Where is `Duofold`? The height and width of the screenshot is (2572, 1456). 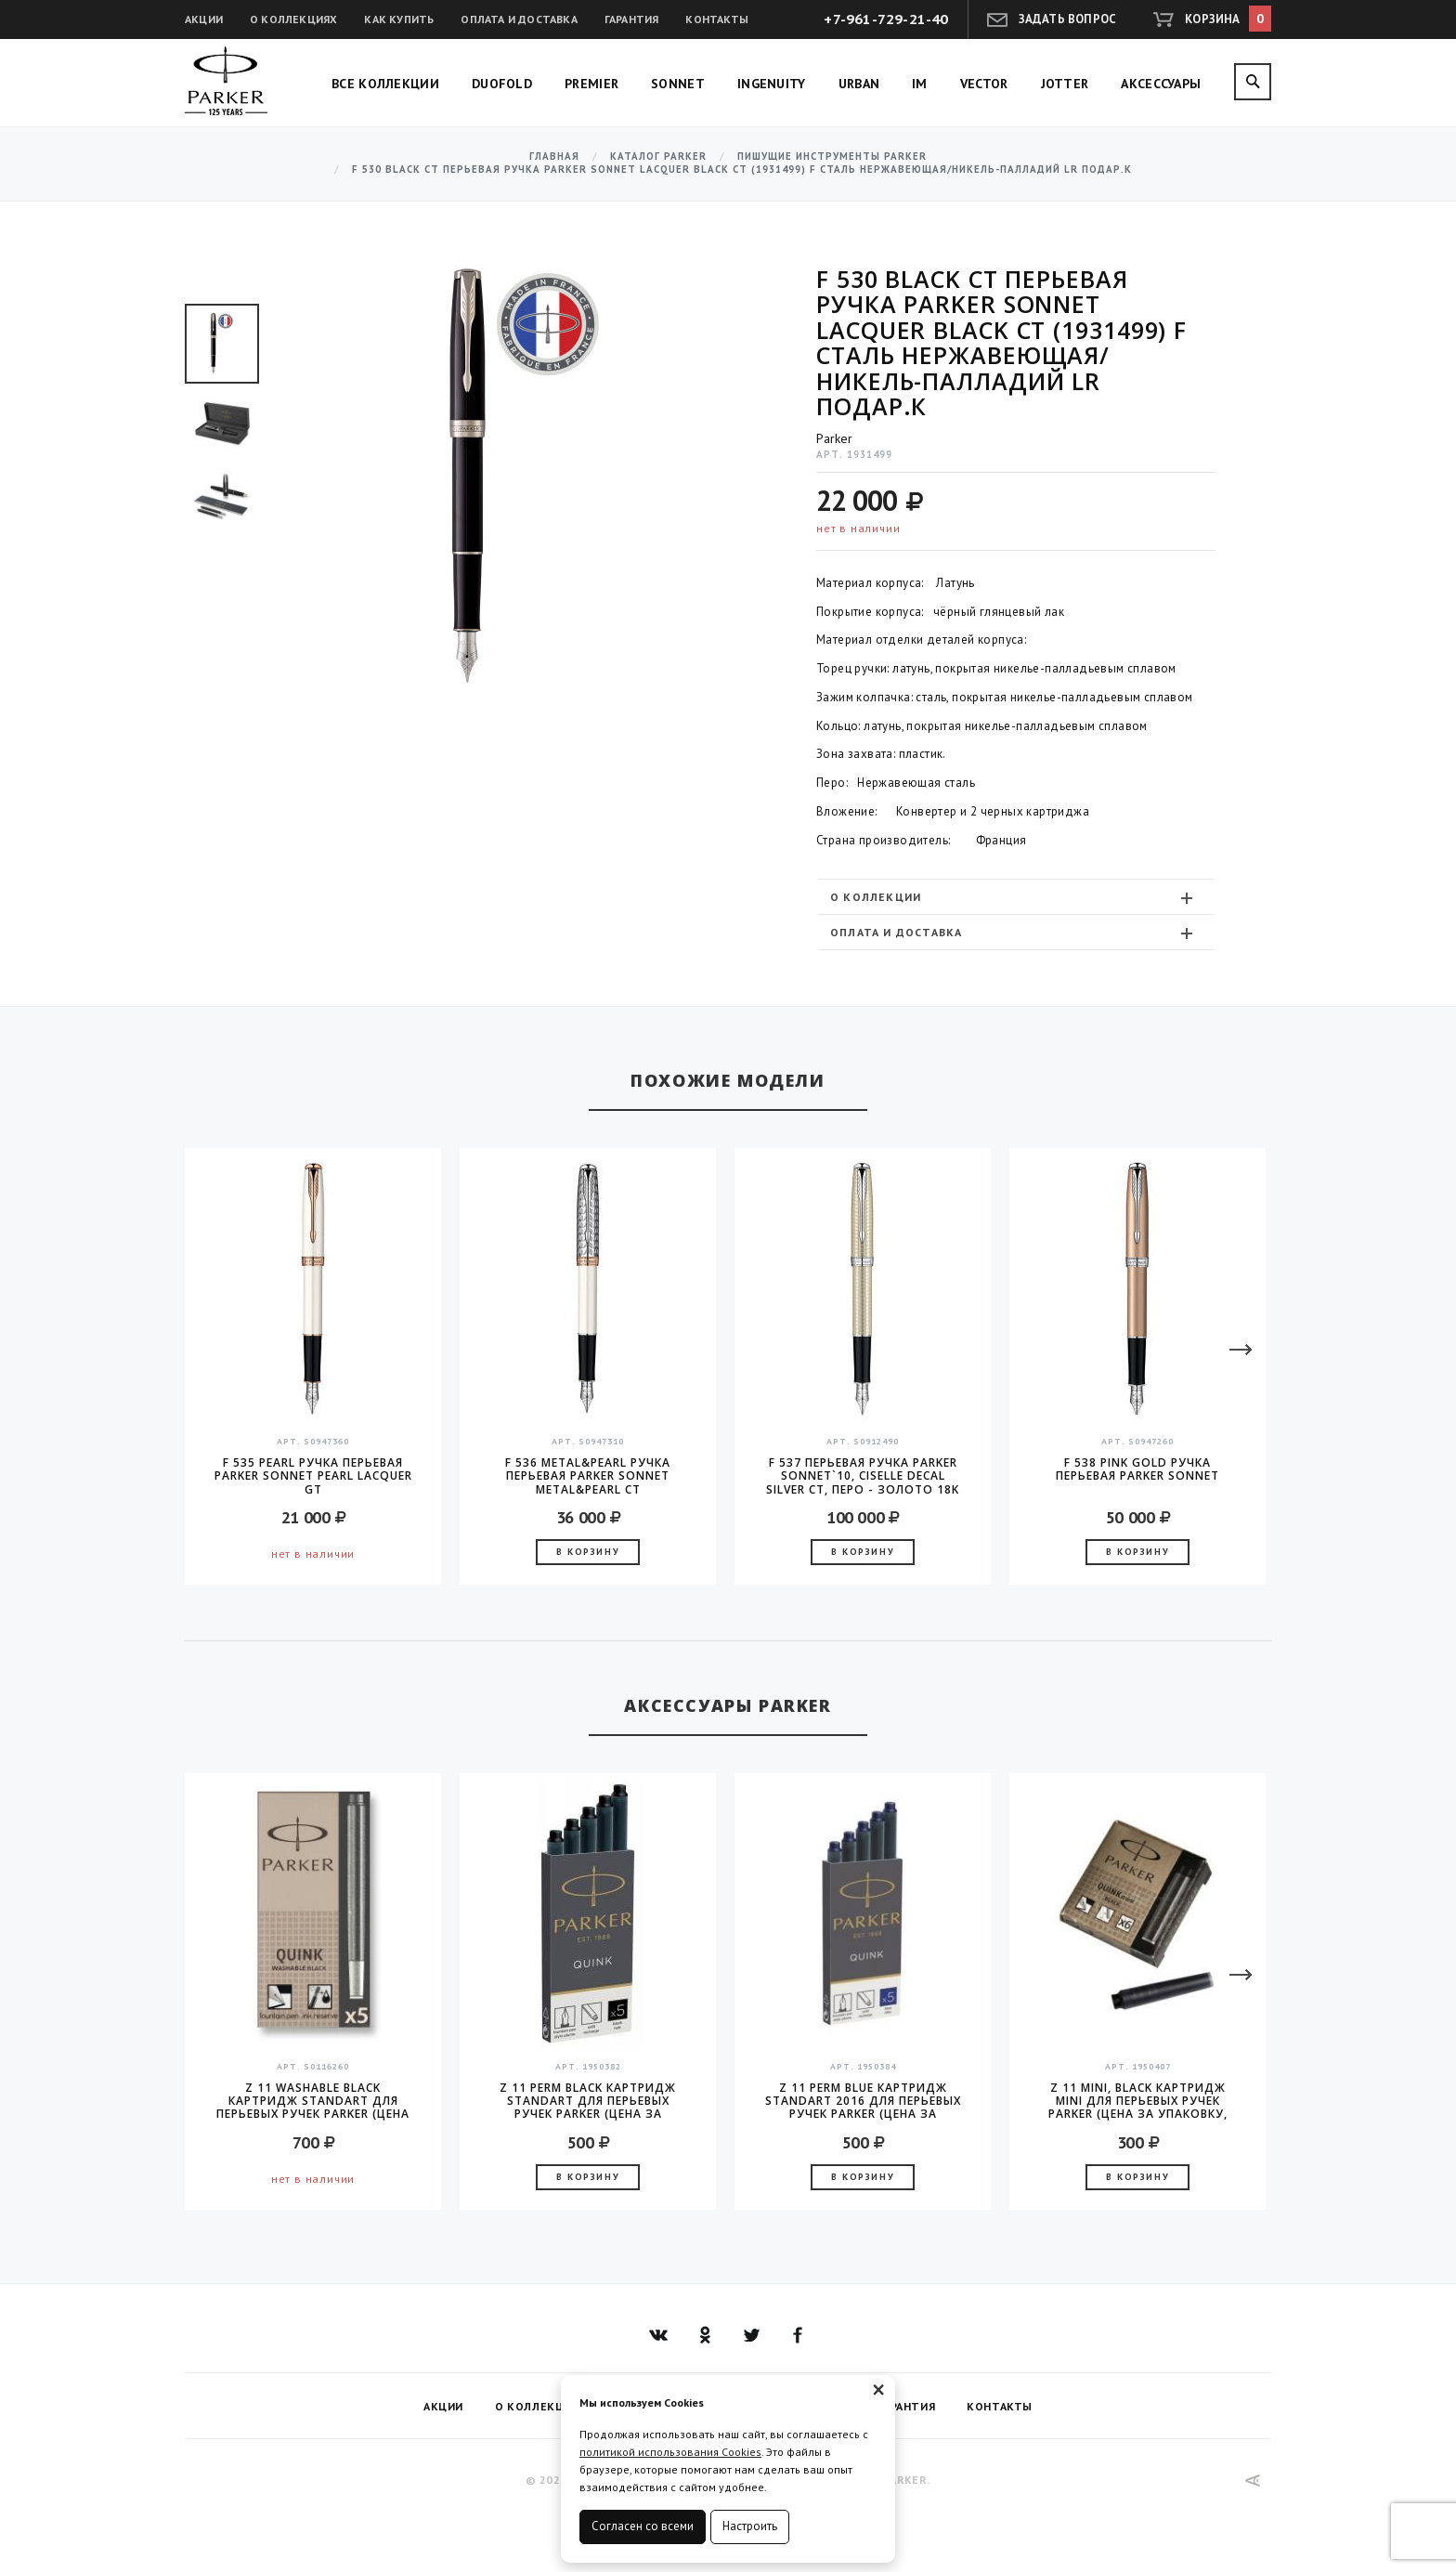 Duofold is located at coordinates (502, 83).